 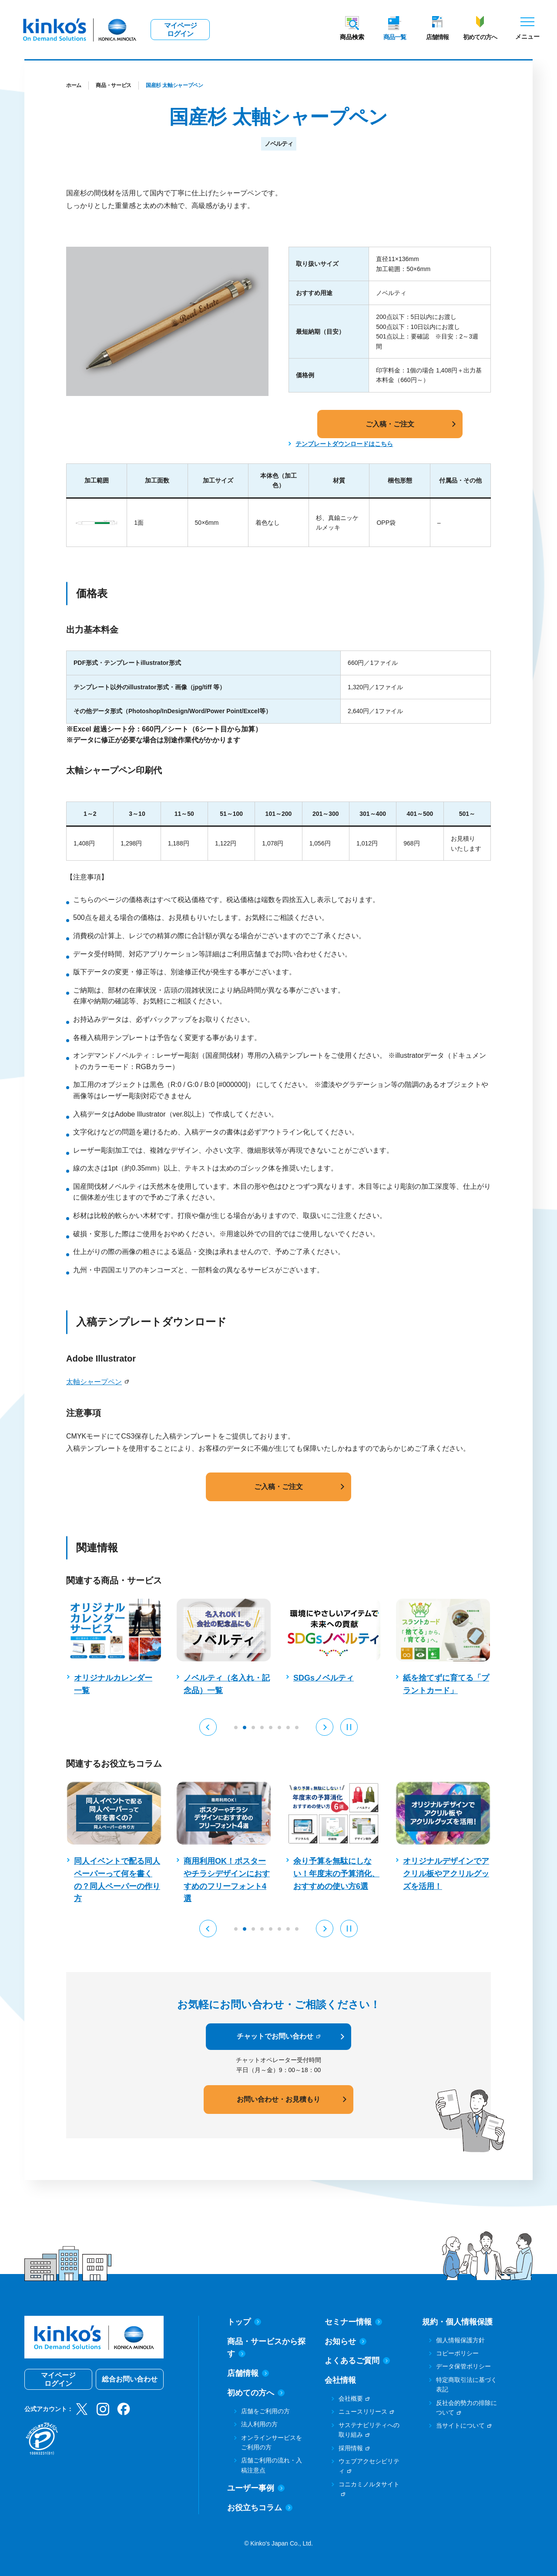 What do you see at coordinates (351, 2398) in the screenshot?
I see `会社概要` at bounding box center [351, 2398].